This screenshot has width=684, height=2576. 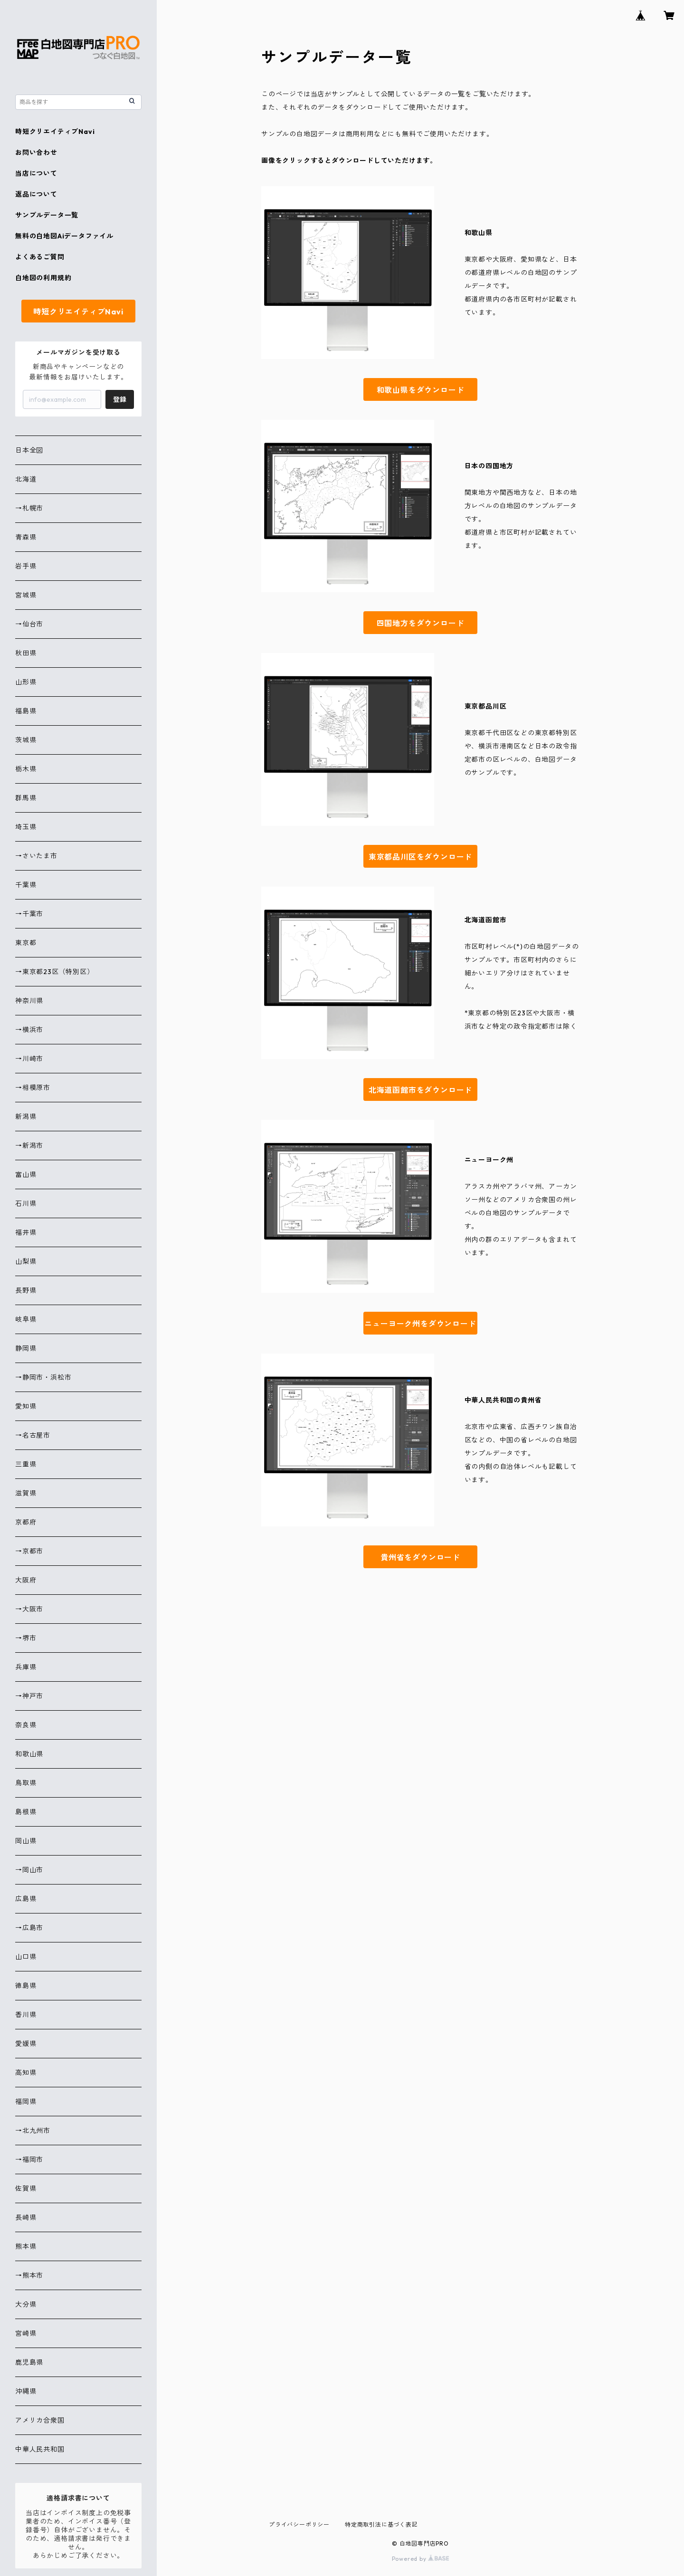 I want to click on 香川県, so click(x=25, y=2014).